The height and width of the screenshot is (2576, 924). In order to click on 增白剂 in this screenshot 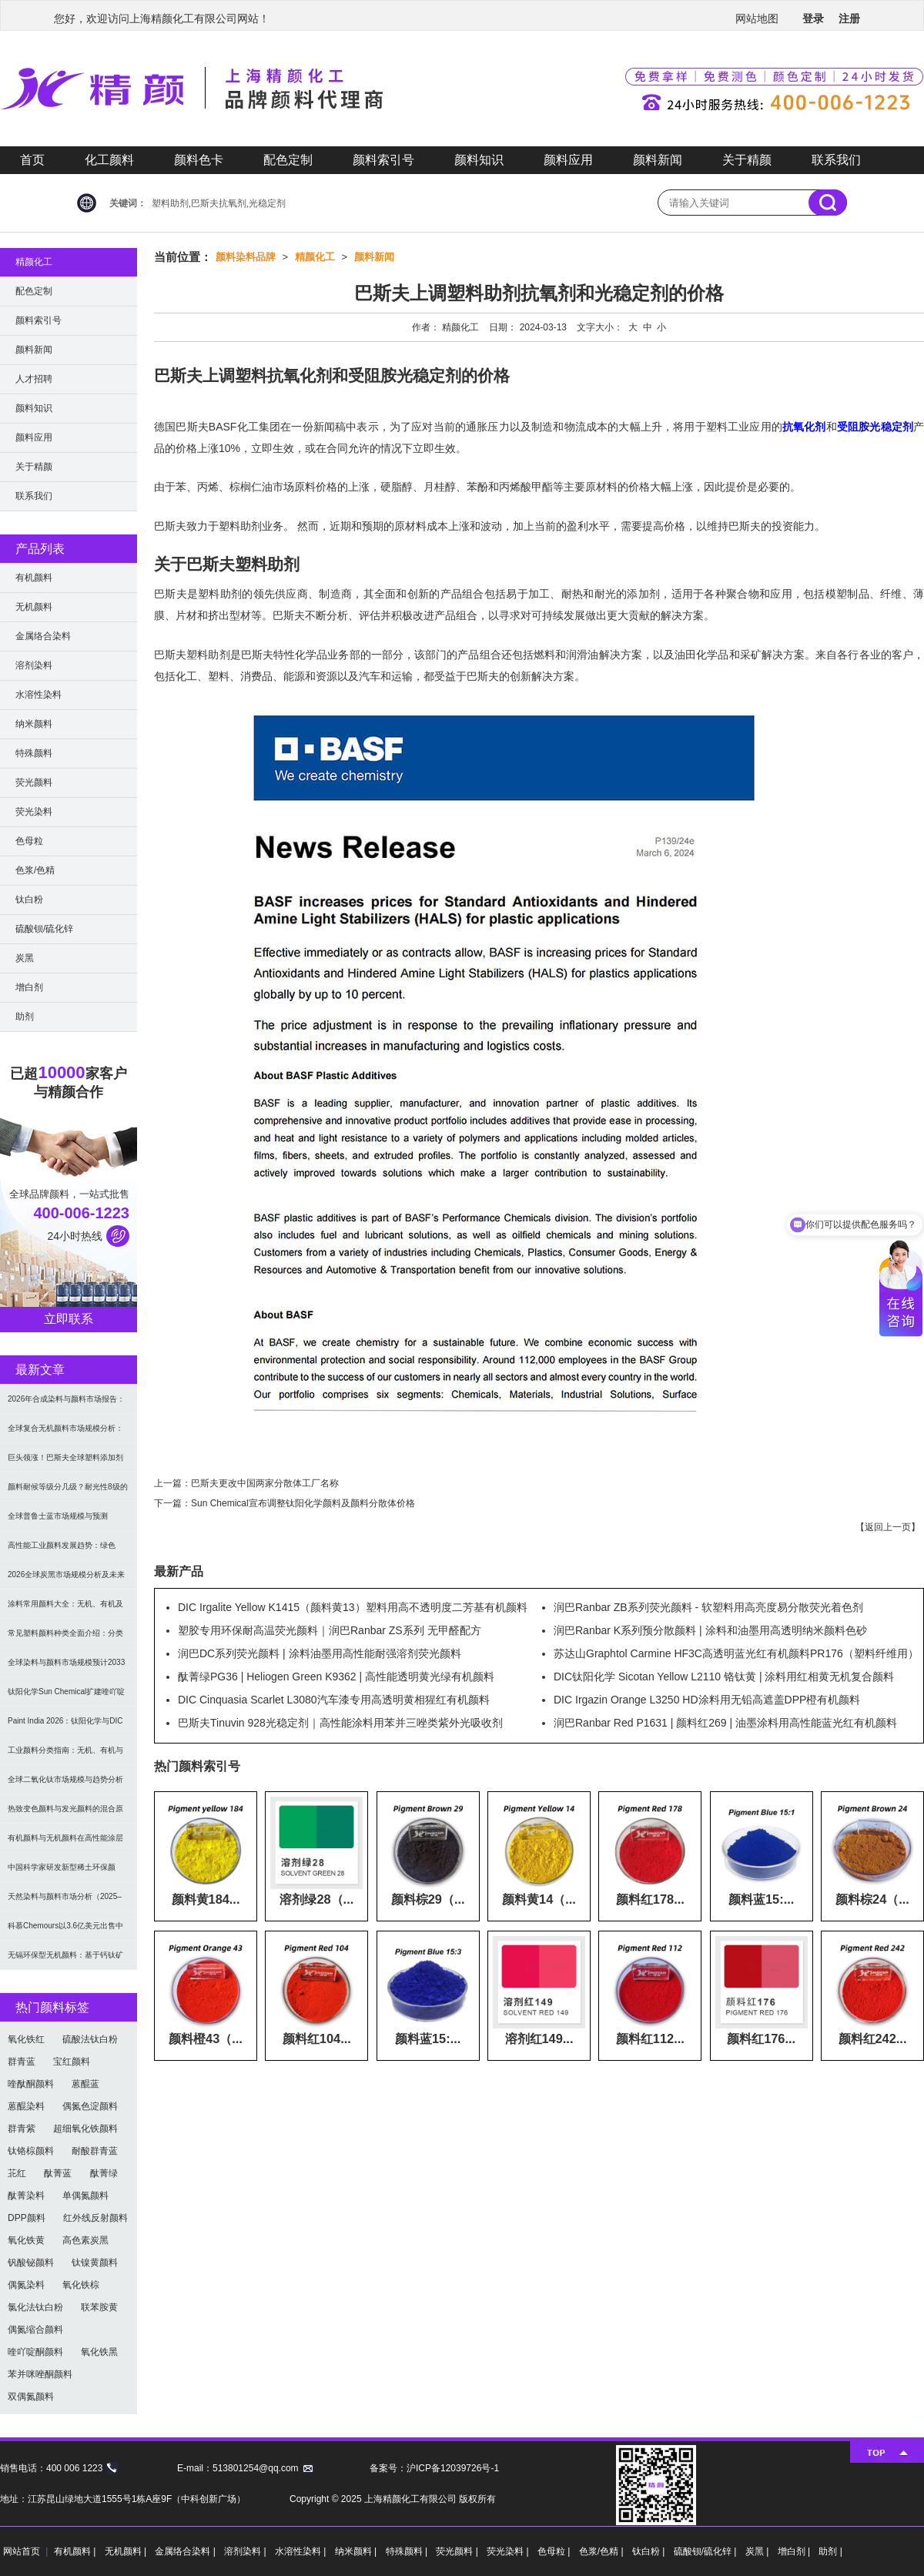, I will do `click(29, 987)`.